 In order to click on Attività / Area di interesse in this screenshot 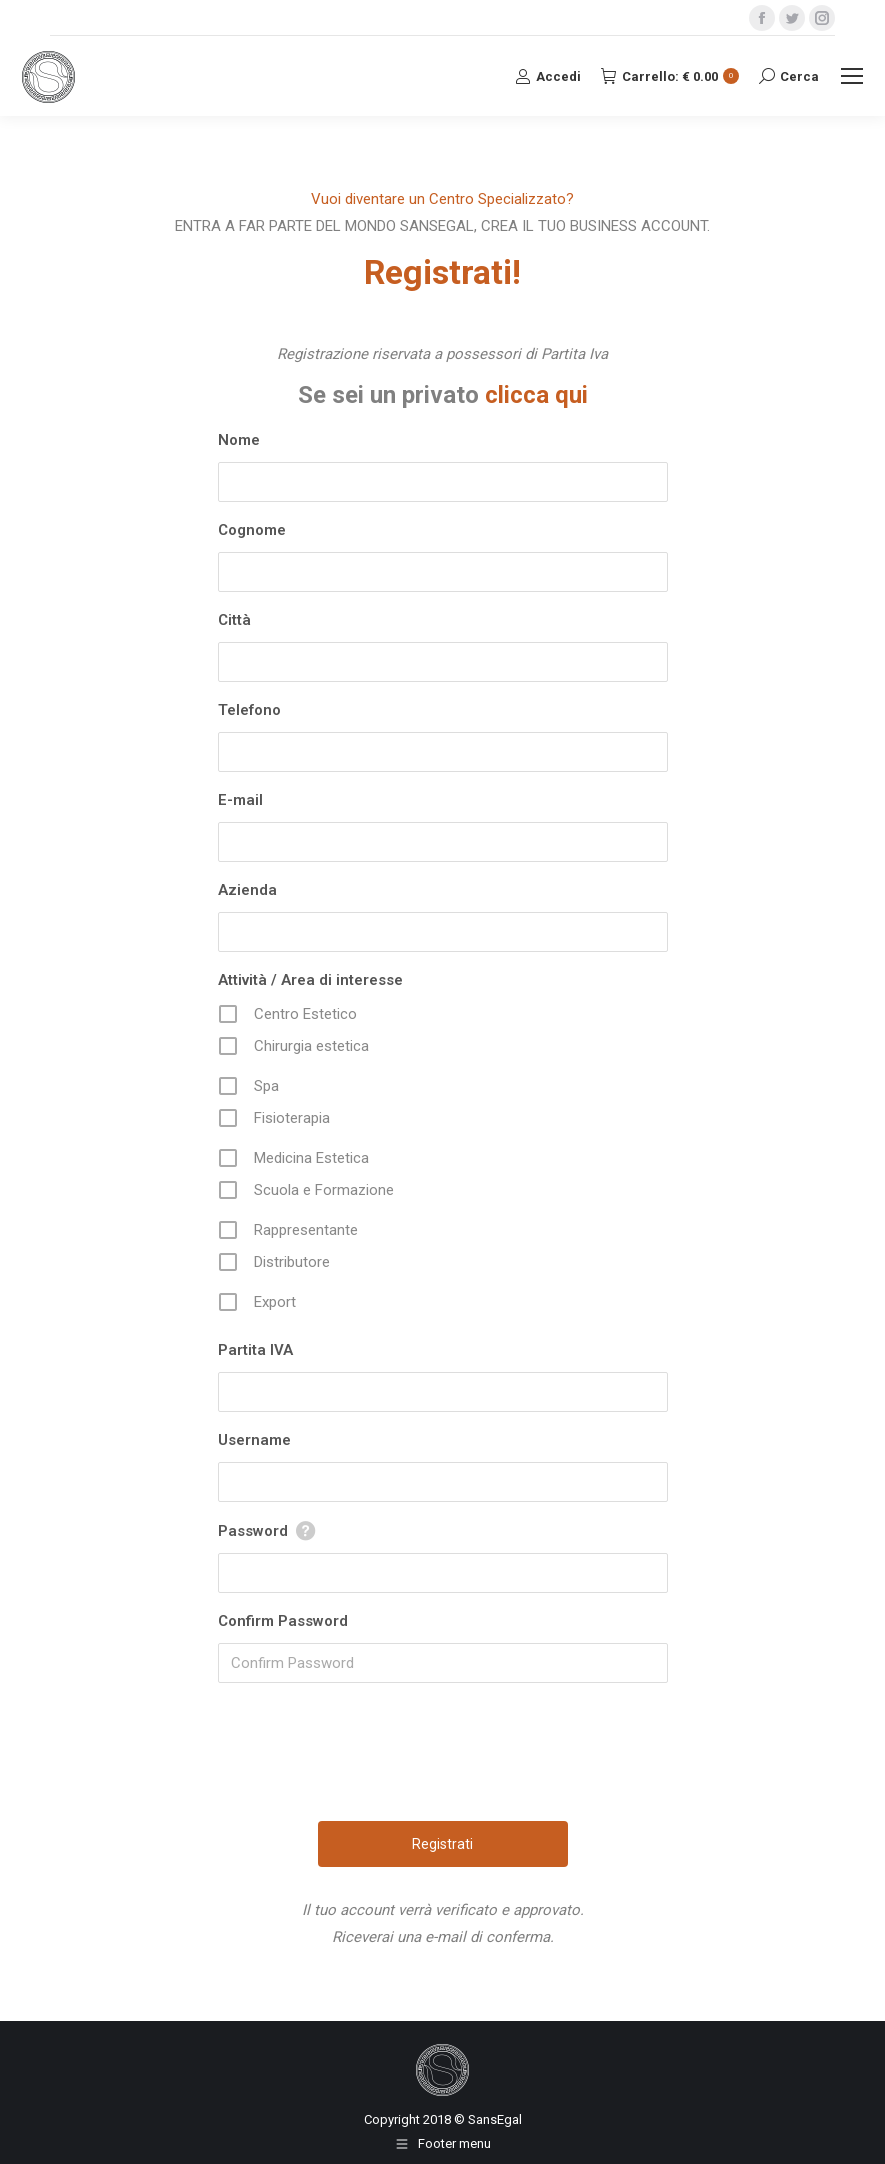, I will do `click(310, 980)`.